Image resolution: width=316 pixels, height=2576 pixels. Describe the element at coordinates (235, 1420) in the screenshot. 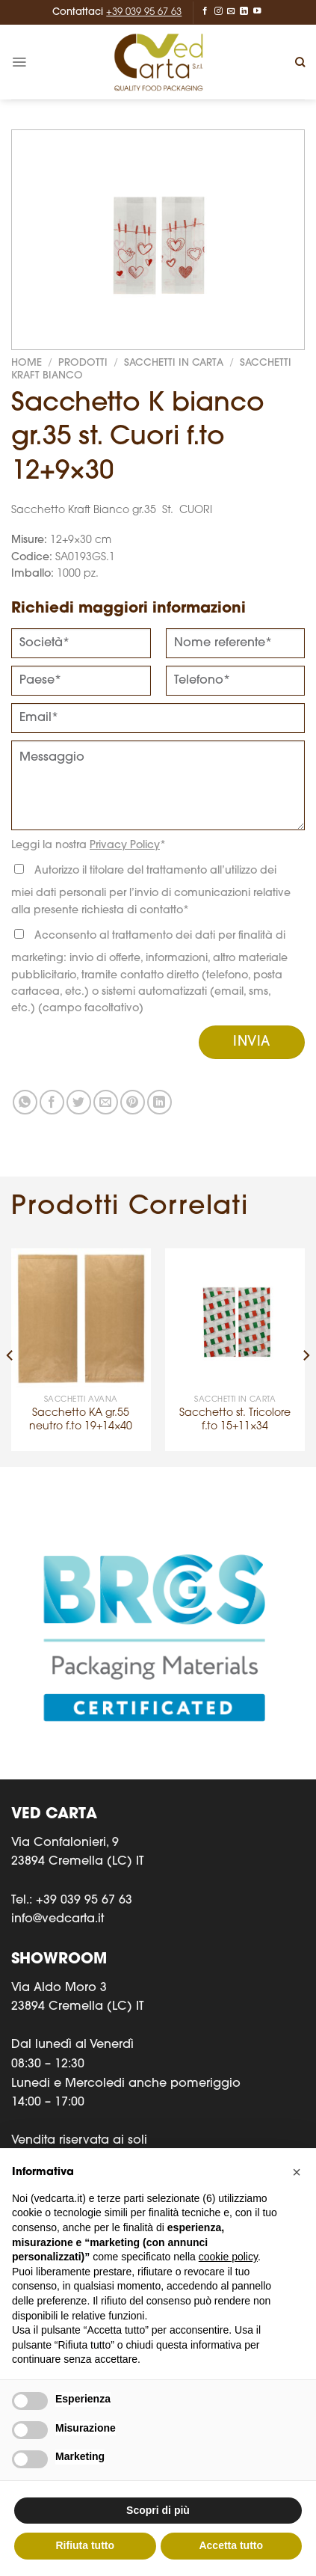

I see `Sacchetto st. Tricolore f.to 15+11×34` at that location.